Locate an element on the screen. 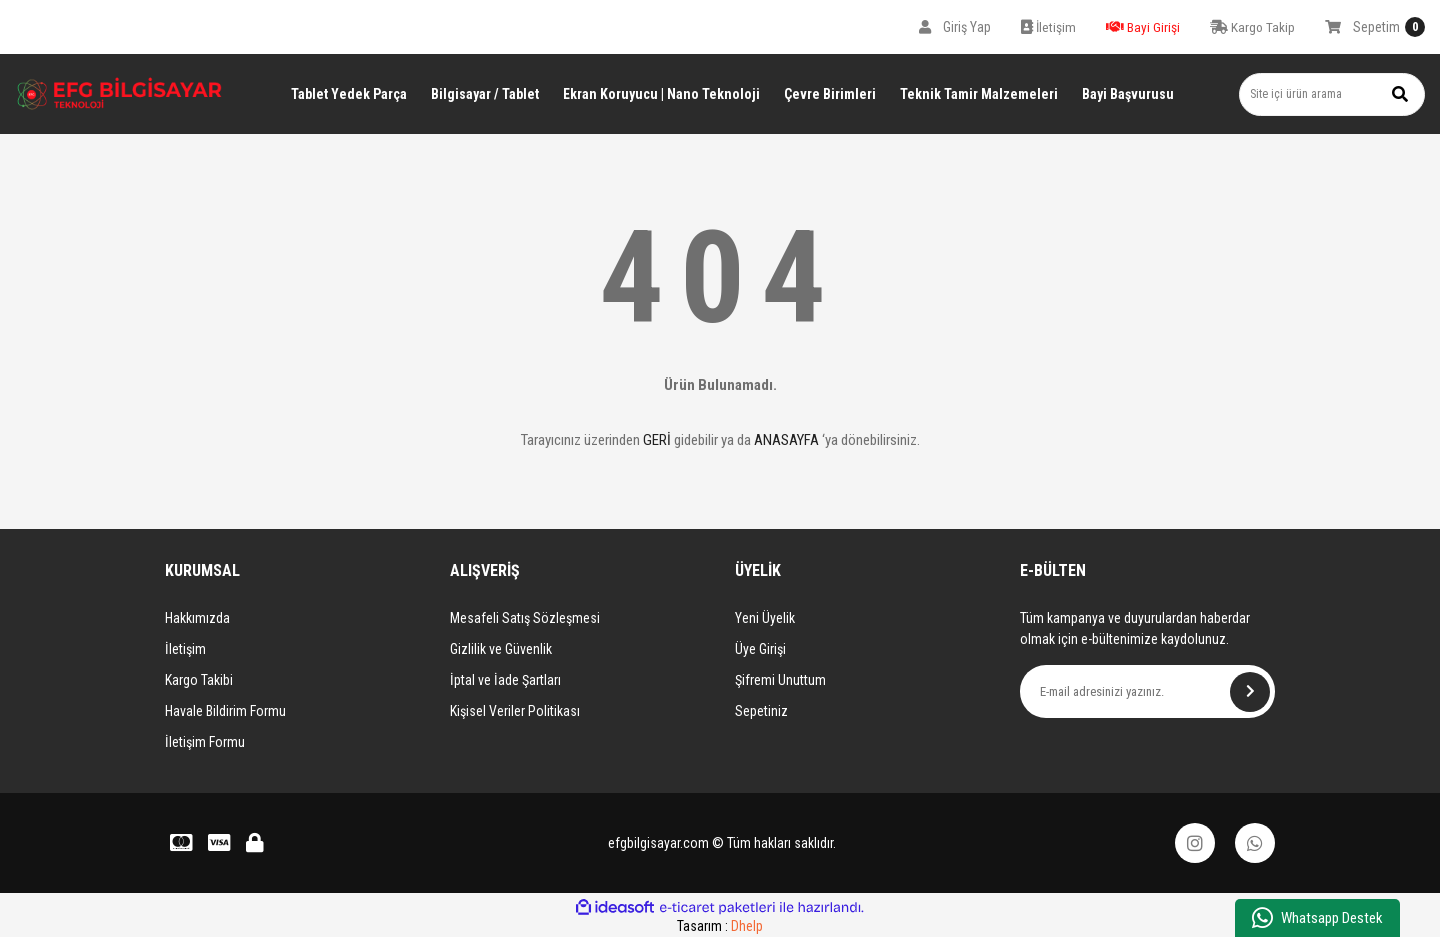  İletişim is located at coordinates (185, 649).